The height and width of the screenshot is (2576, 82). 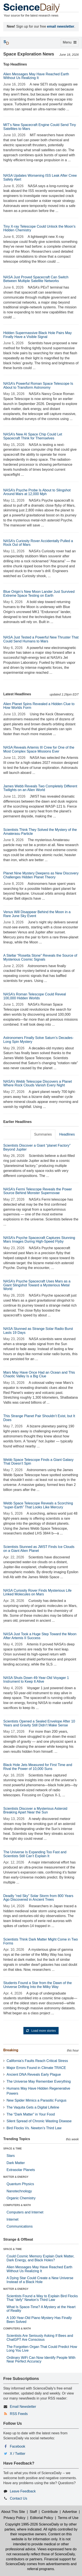 What do you see at coordinates (20, 2184) in the screenshot?
I see `Quantum Physics` at bounding box center [20, 2184].